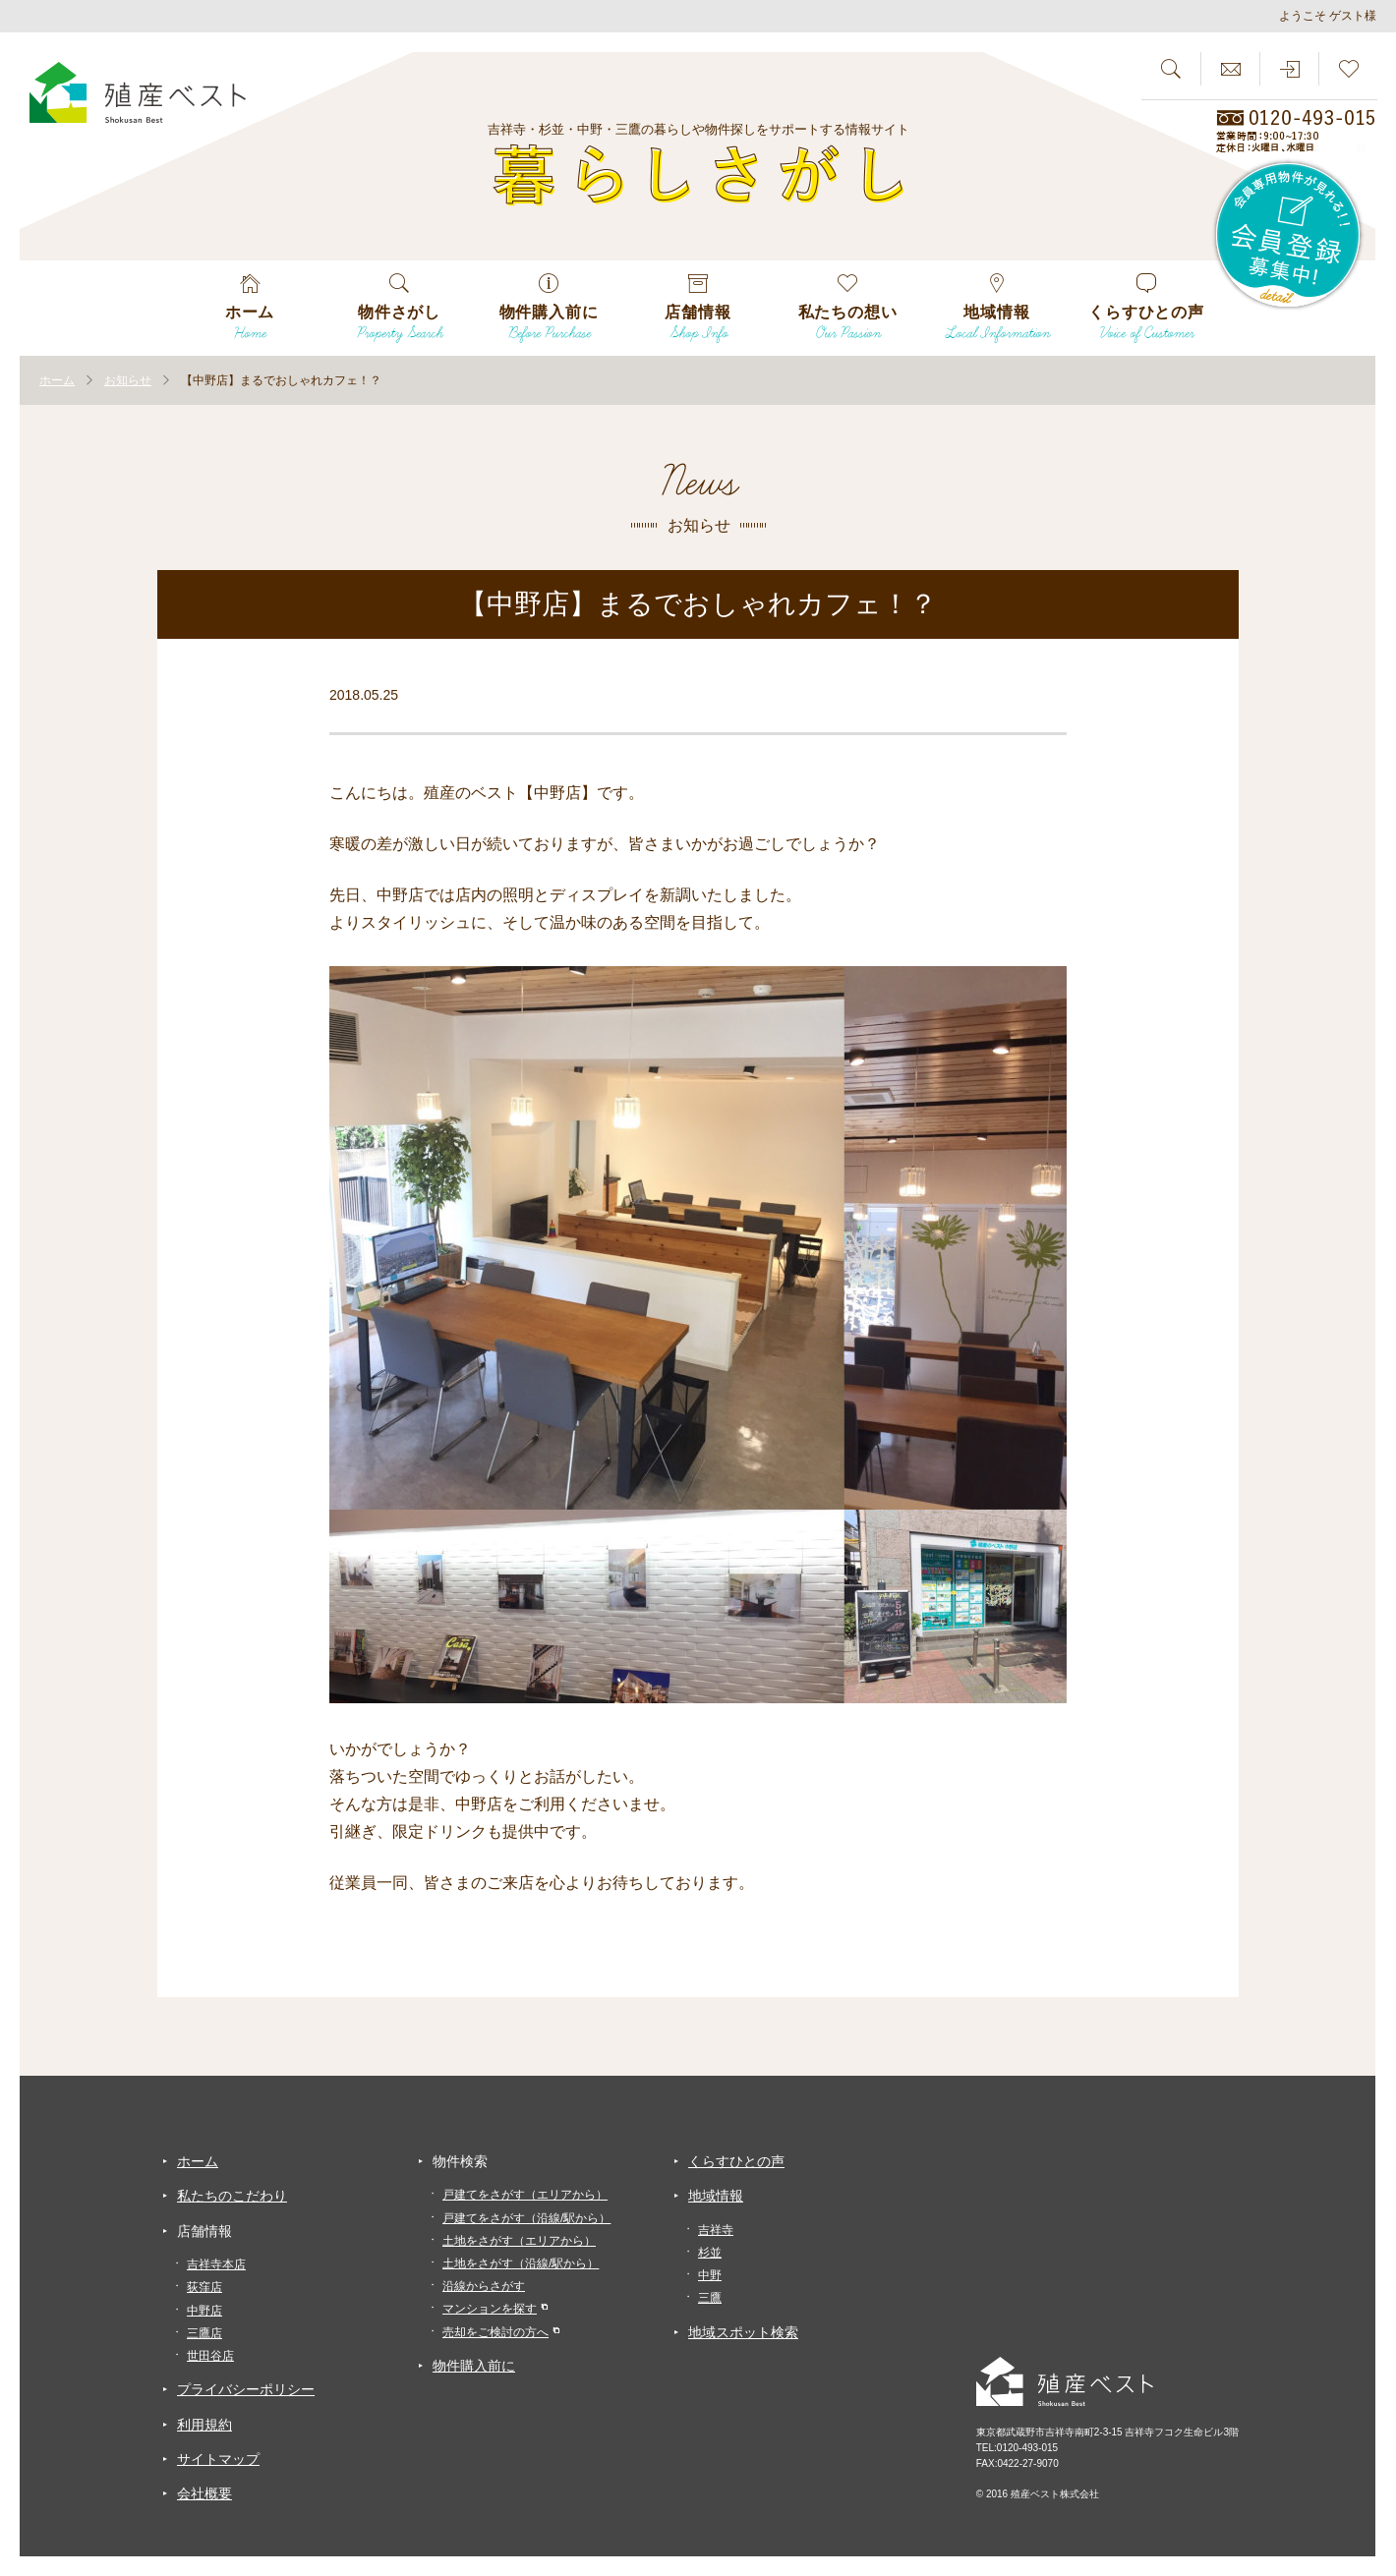 This screenshot has width=1396, height=2576. Describe the element at coordinates (710, 2253) in the screenshot. I see `杉並` at that location.